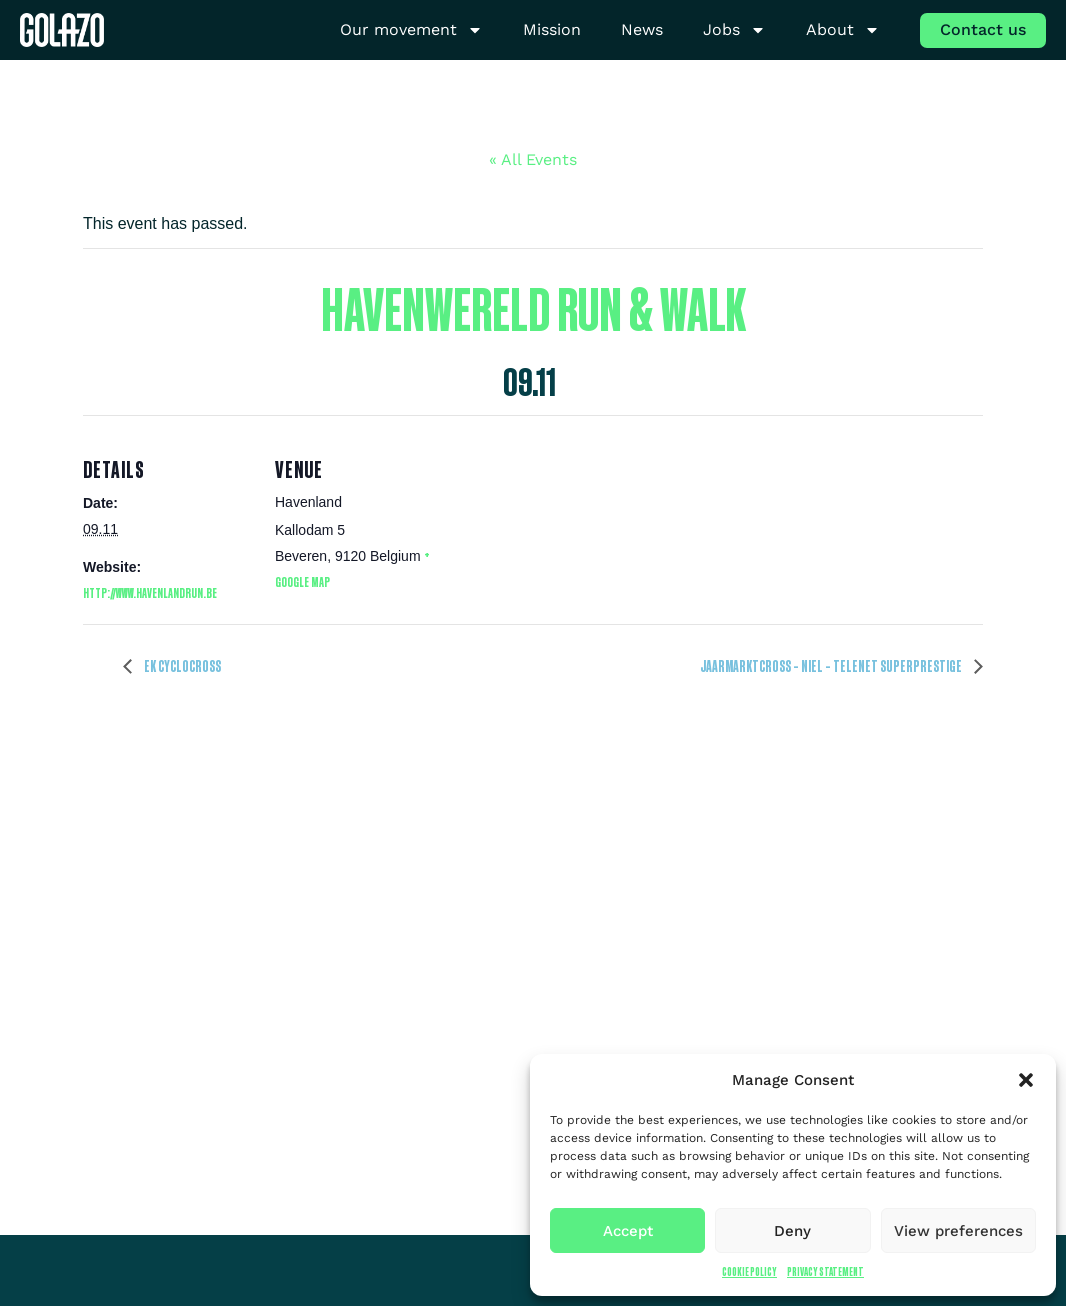 This screenshot has height=1306, width=1066. Describe the element at coordinates (792, 1231) in the screenshot. I see `Deny` at that location.